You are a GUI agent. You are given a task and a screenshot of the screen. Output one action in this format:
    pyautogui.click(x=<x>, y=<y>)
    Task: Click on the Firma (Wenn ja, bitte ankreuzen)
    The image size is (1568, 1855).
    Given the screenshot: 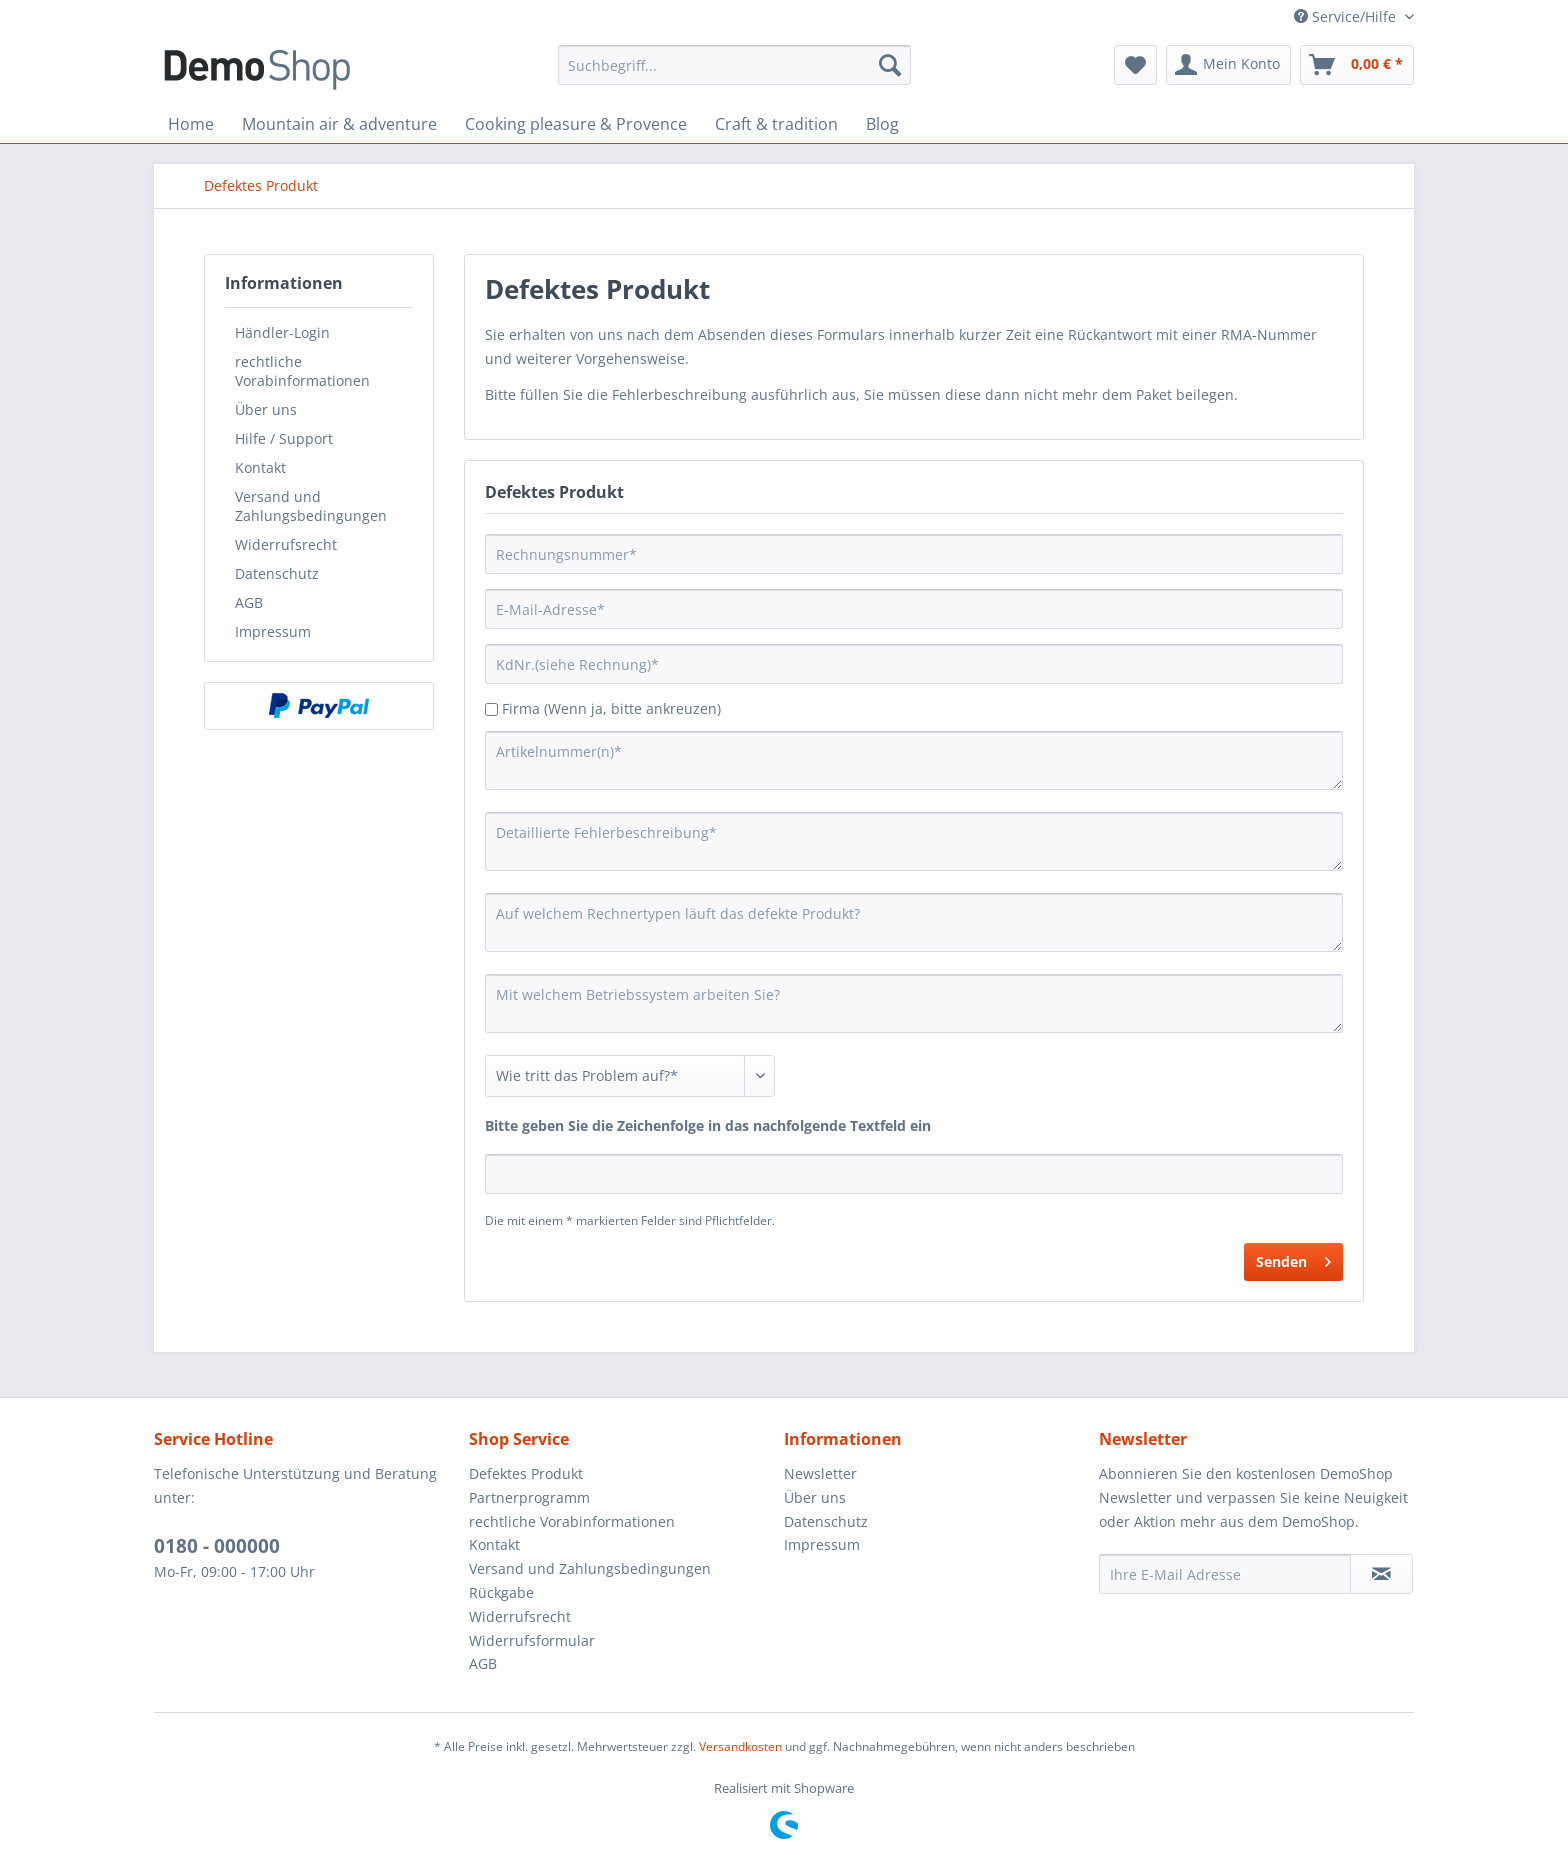 What is the action you would take?
    pyautogui.click(x=611, y=708)
    